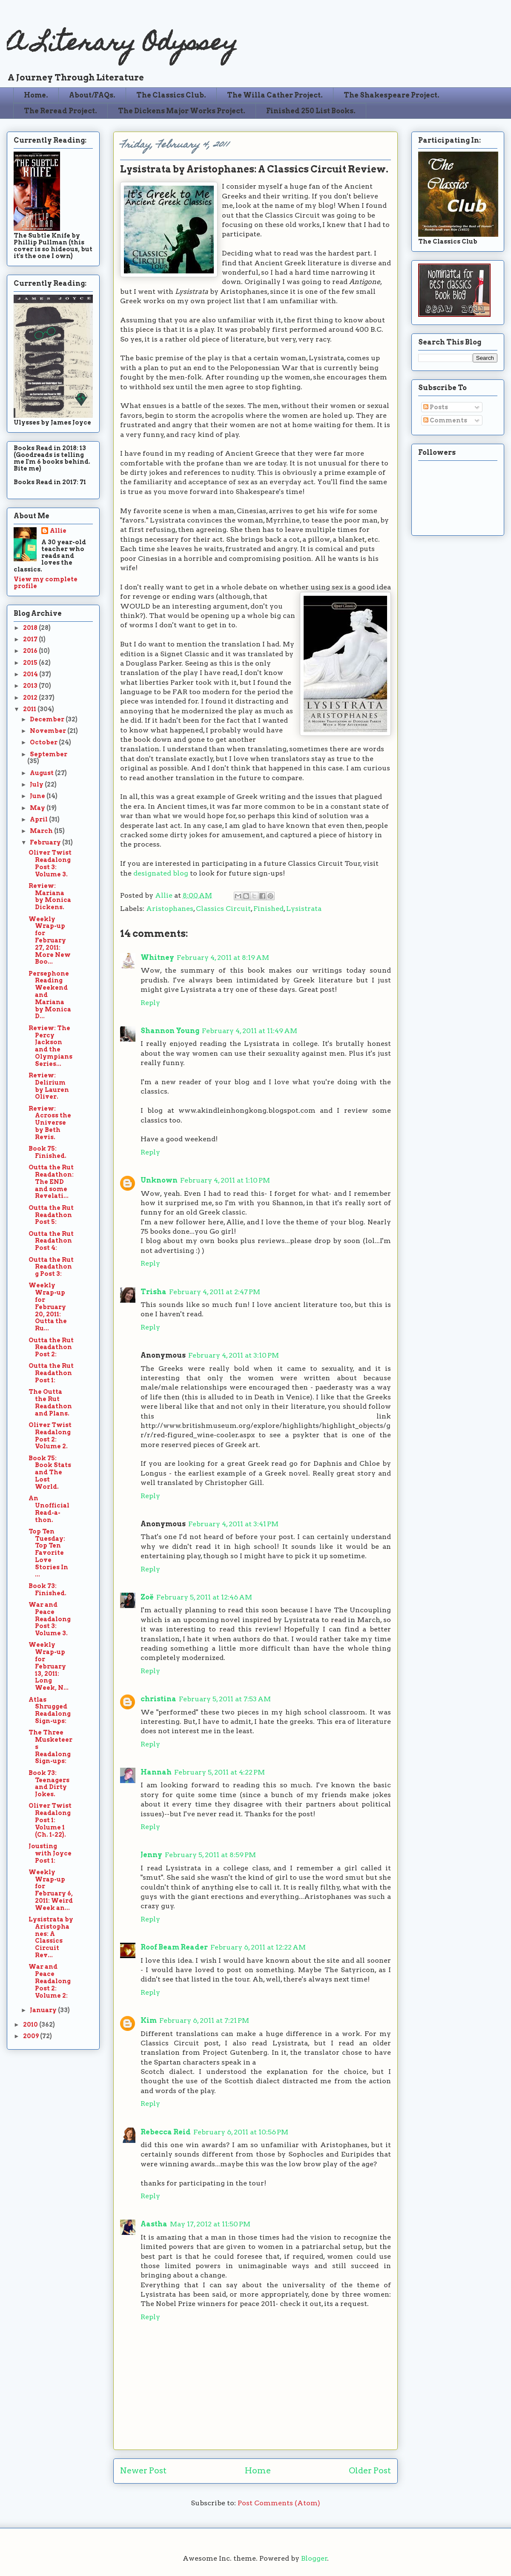 This screenshot has height=2576, width=511. What do you see at coordinates (370, 2470) in the screenshot?
I see `Older Post` at bounding box center [370, 2470].